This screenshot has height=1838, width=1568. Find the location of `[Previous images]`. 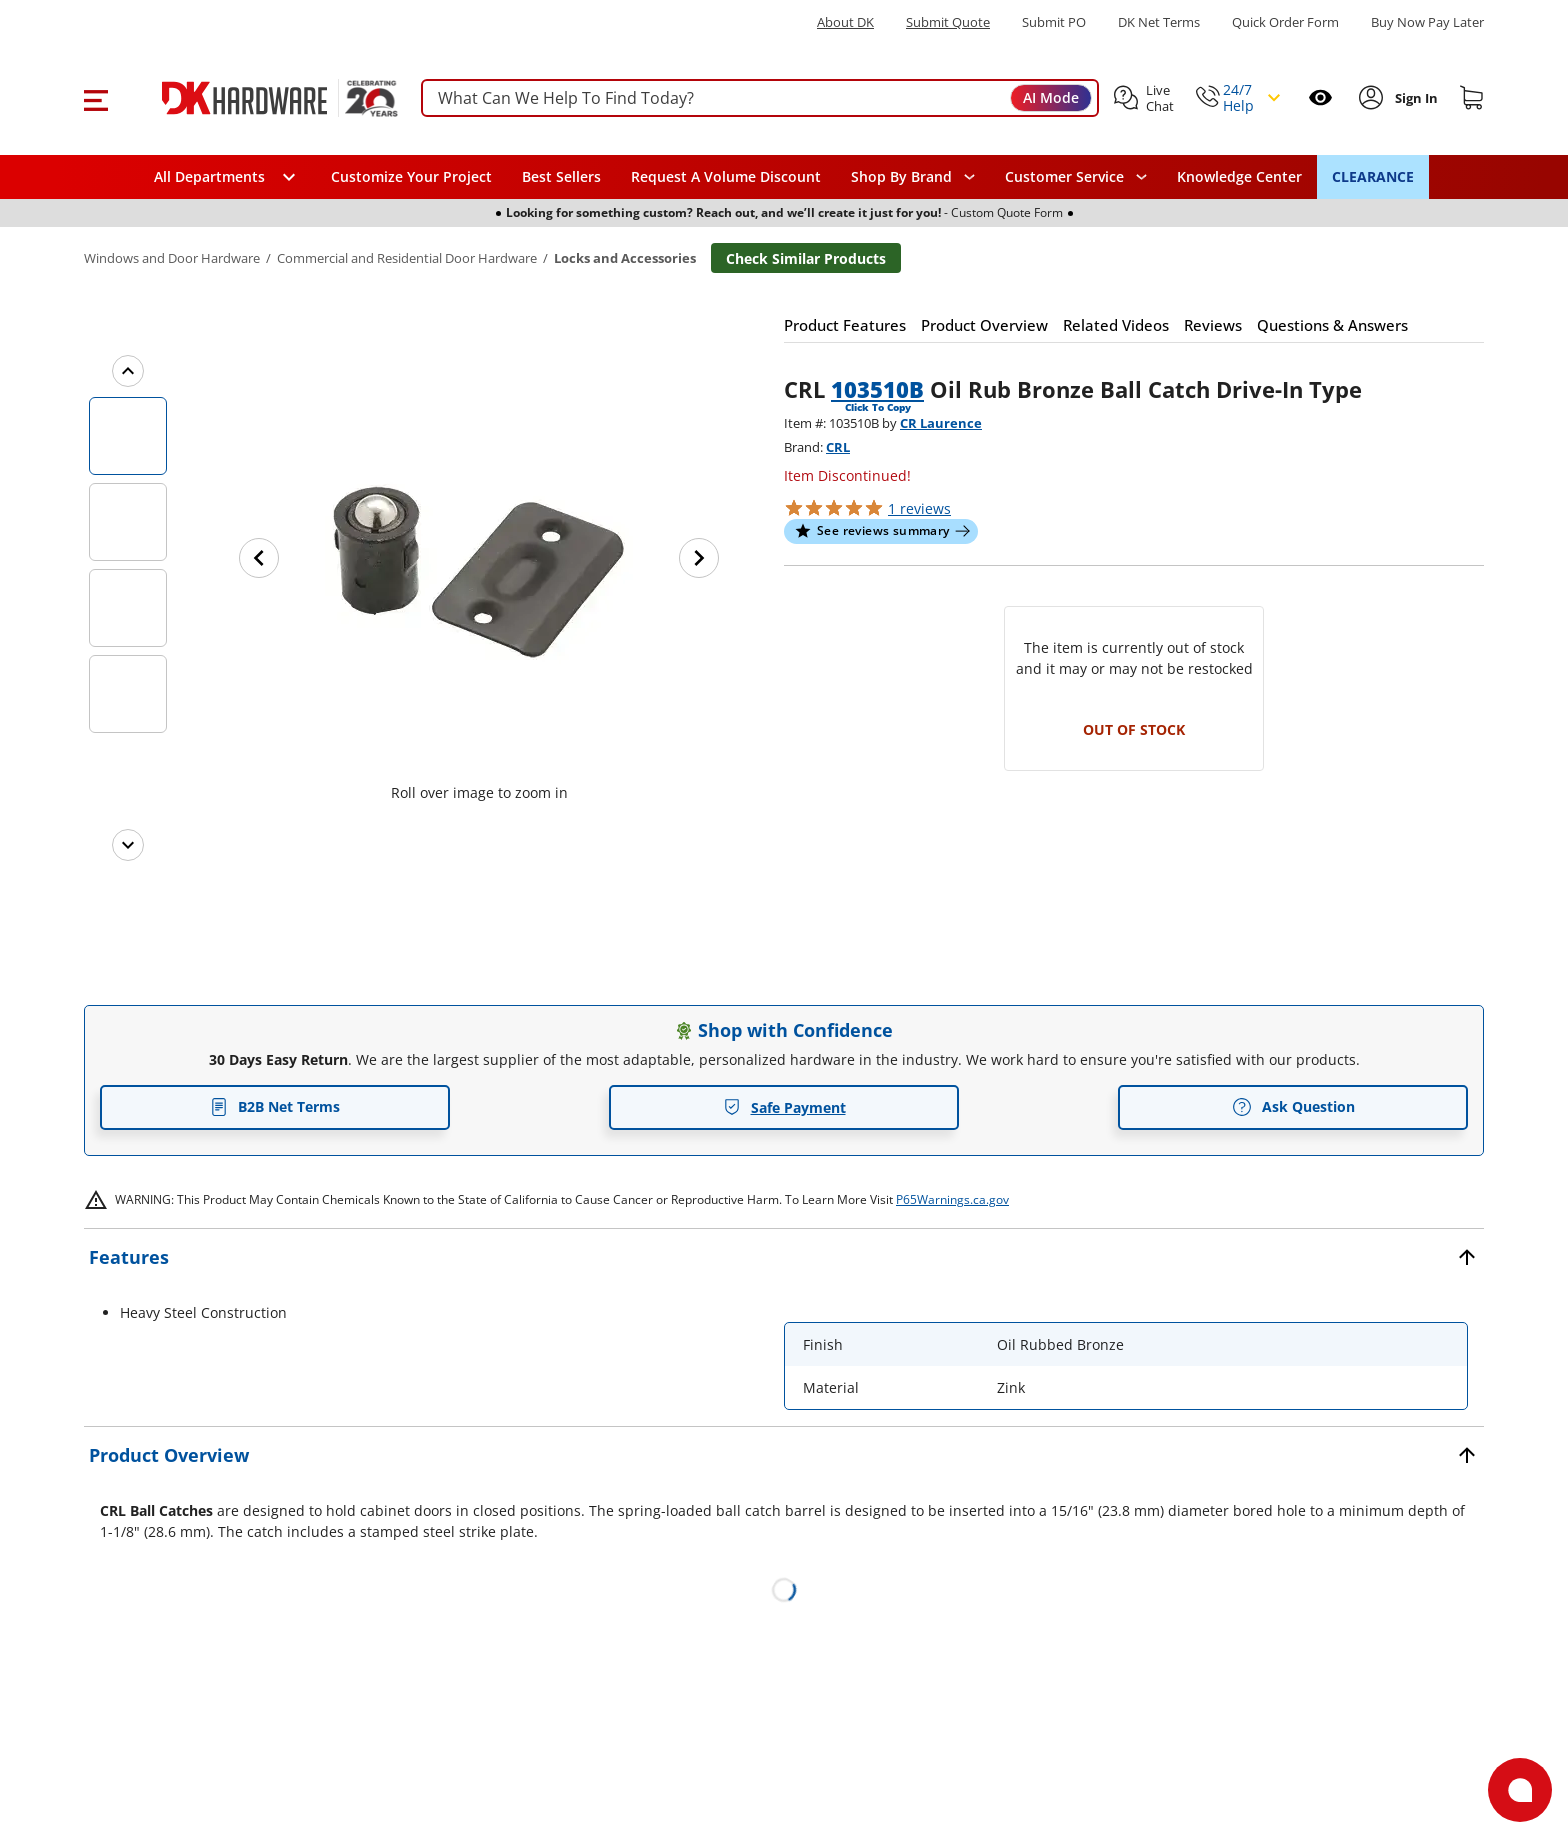

[Previous images] is located at coordinates (128, 371).